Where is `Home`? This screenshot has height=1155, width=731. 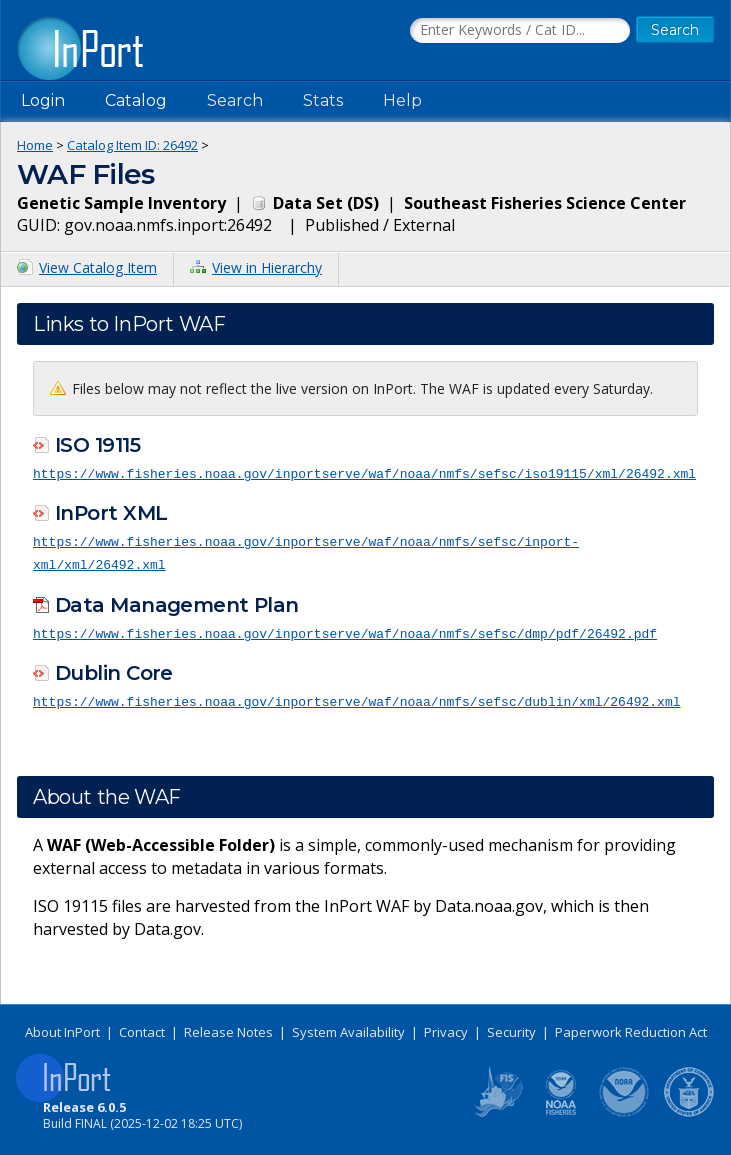 Home is located at coordinates (35, 145).